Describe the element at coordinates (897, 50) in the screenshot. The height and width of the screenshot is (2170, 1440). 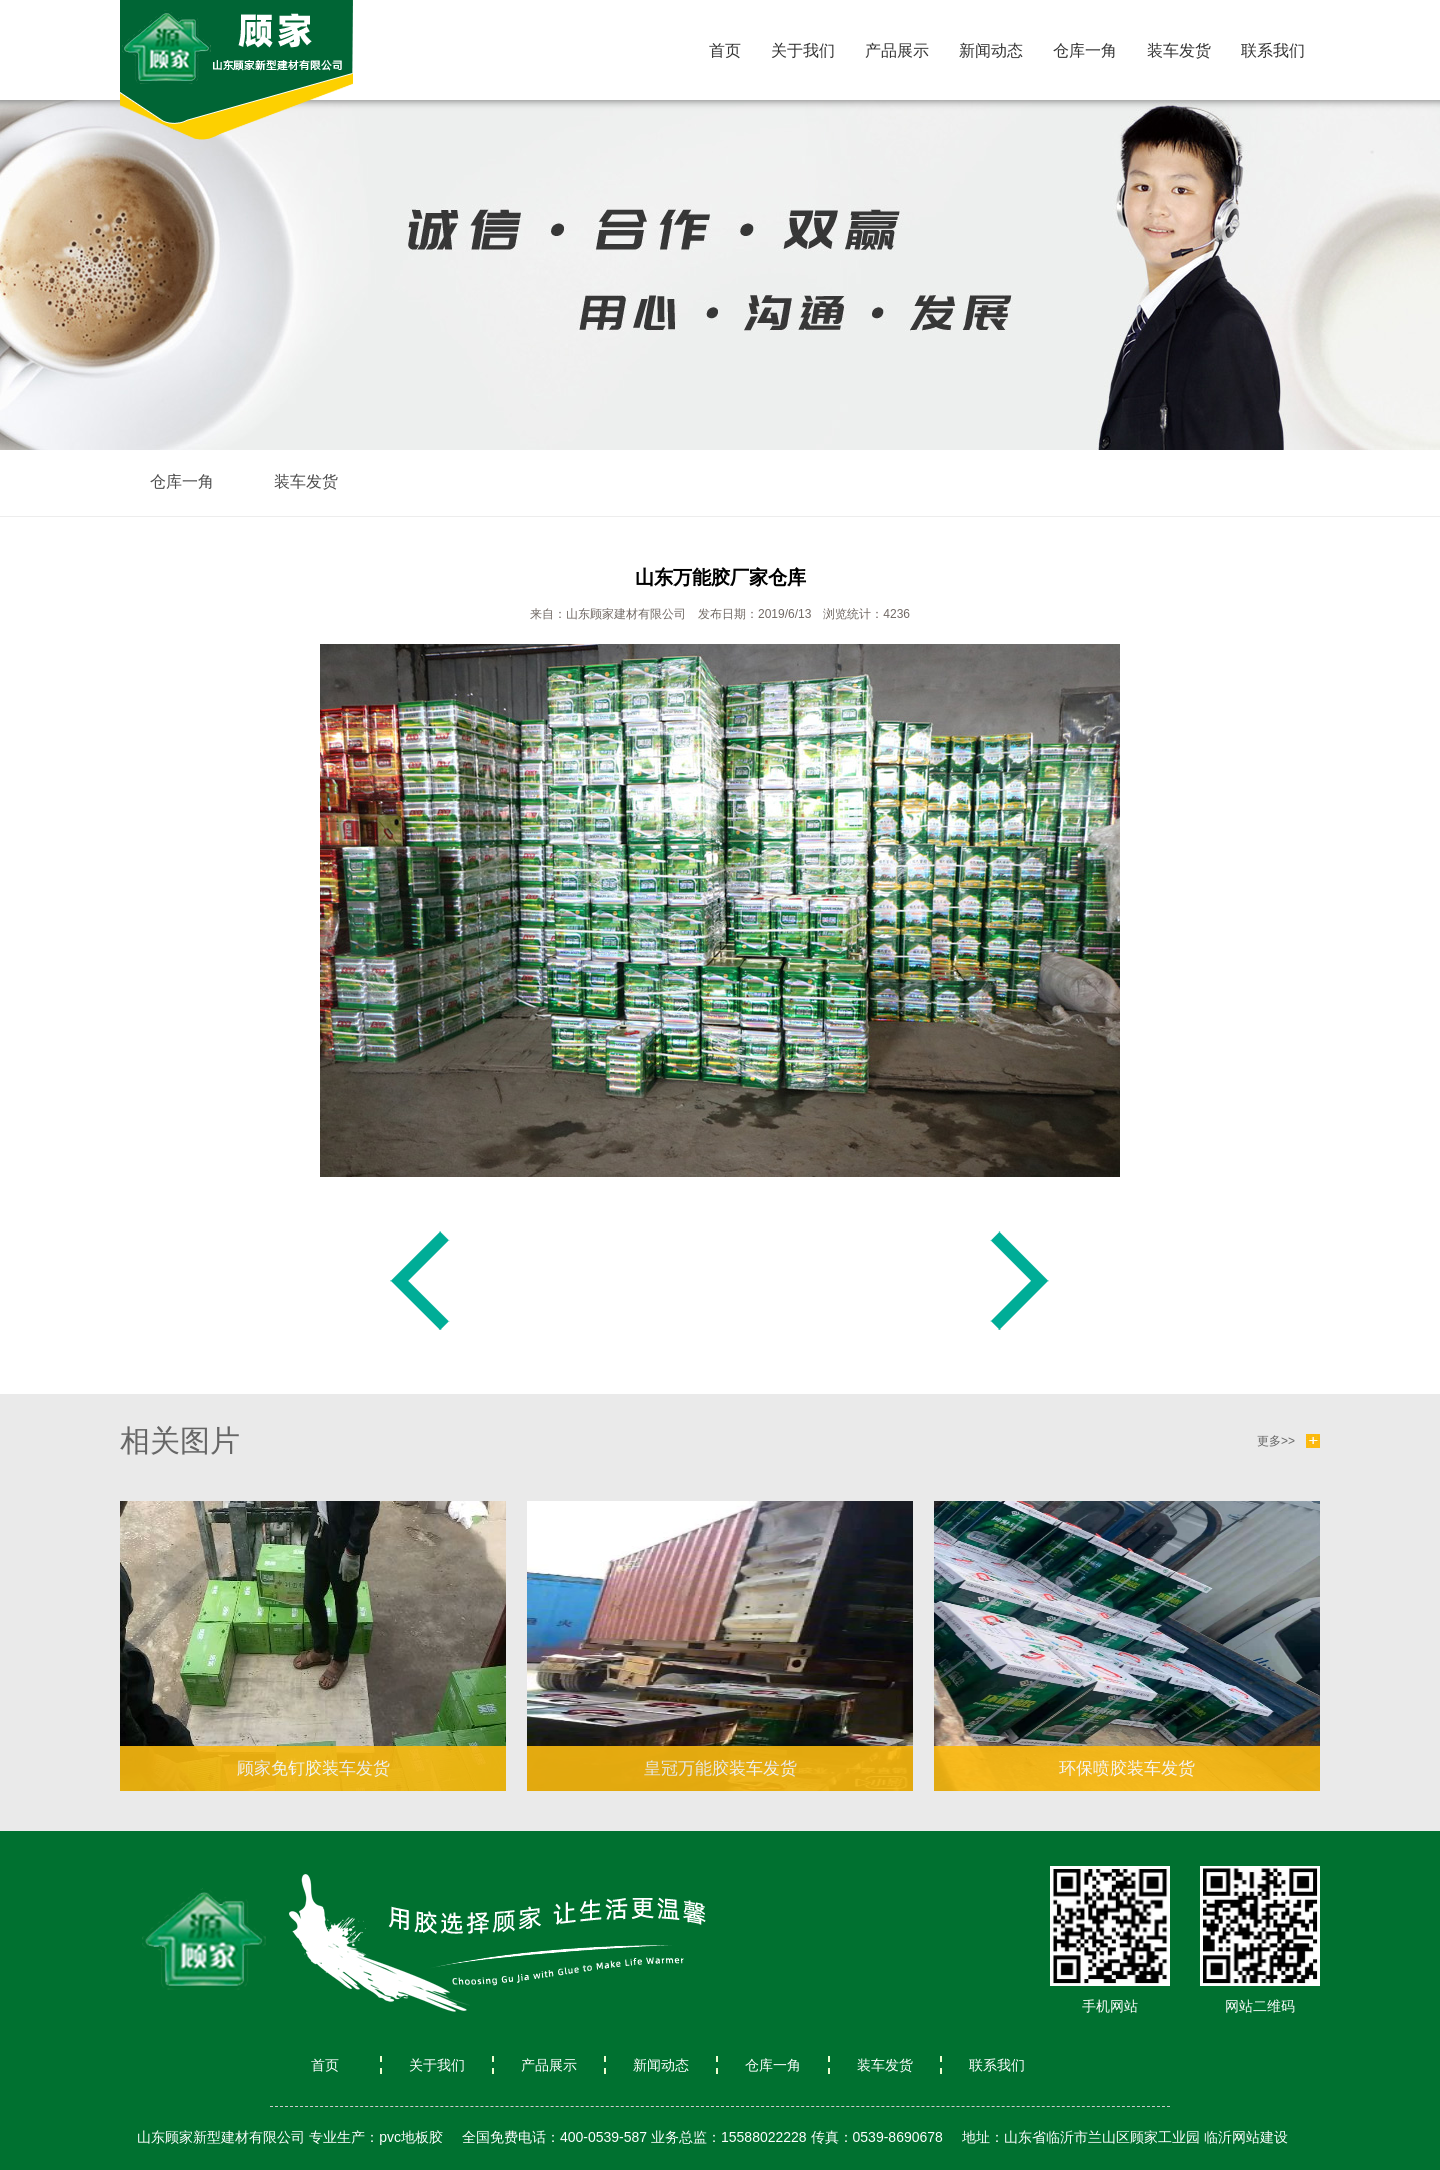
I see `产品展示` at that location.